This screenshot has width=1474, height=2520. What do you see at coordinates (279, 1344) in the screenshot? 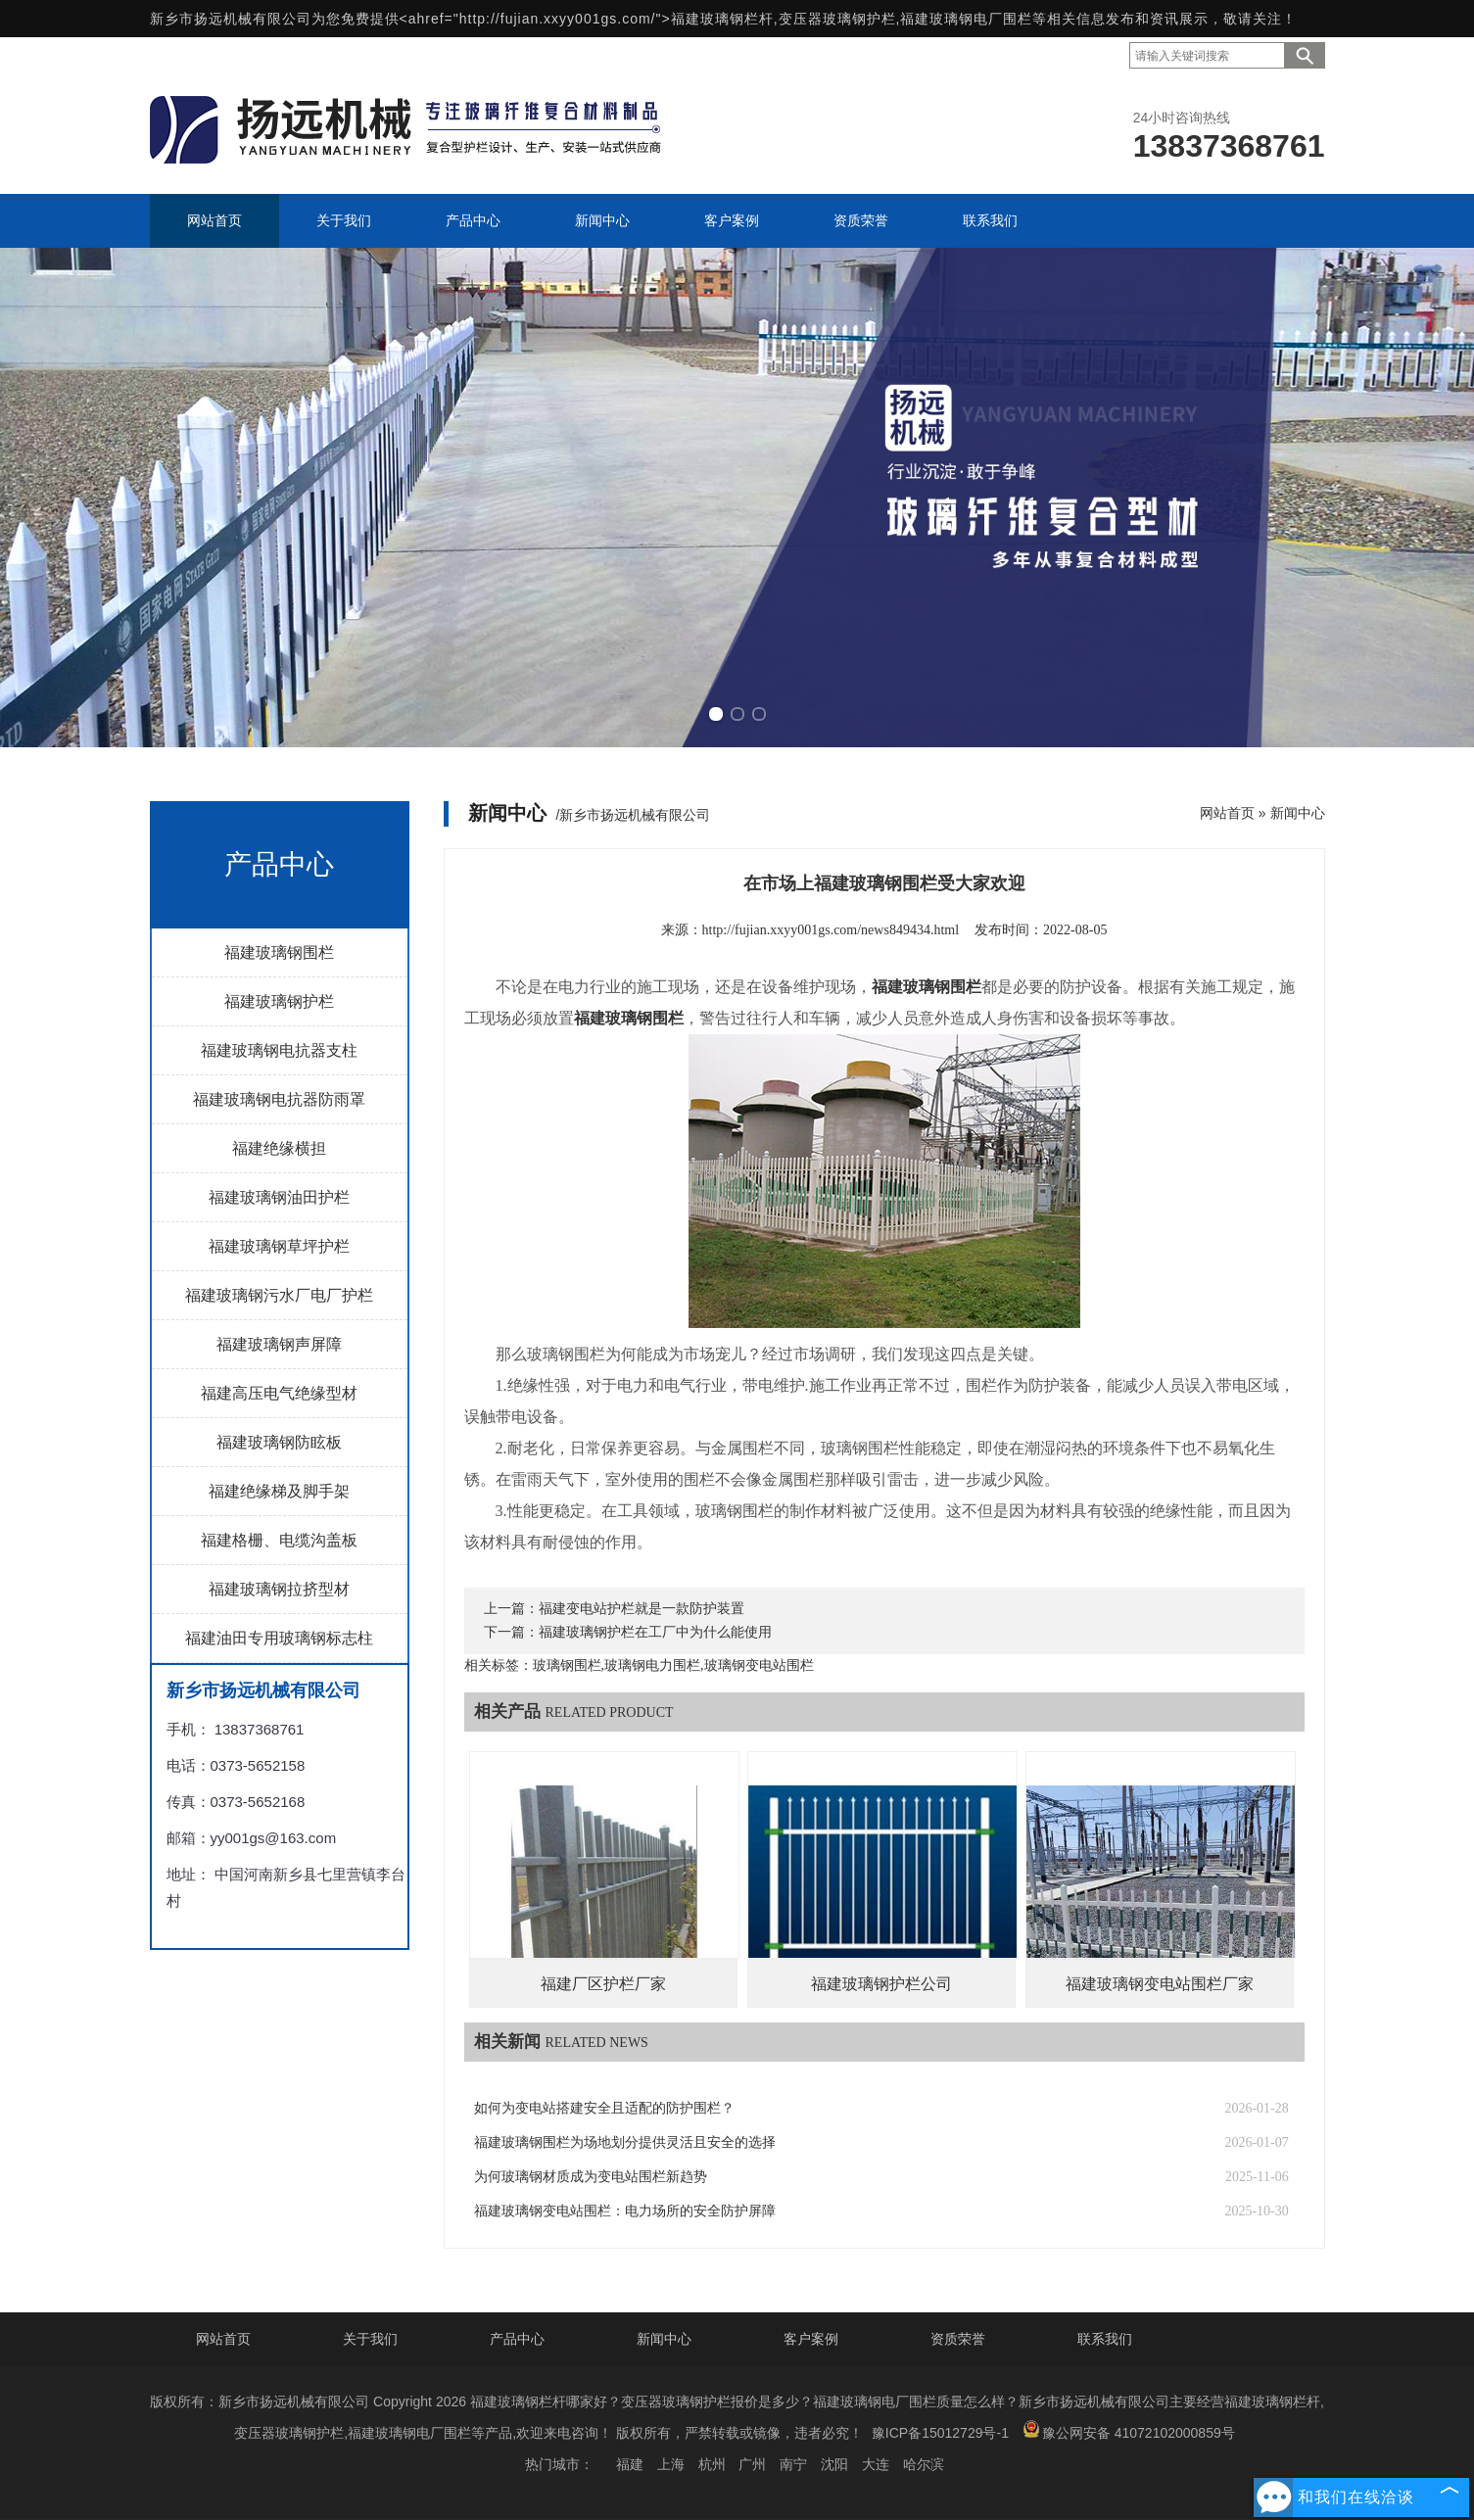
I see `福建玻璃钢声屏障` at bounding box center [279, 1344].